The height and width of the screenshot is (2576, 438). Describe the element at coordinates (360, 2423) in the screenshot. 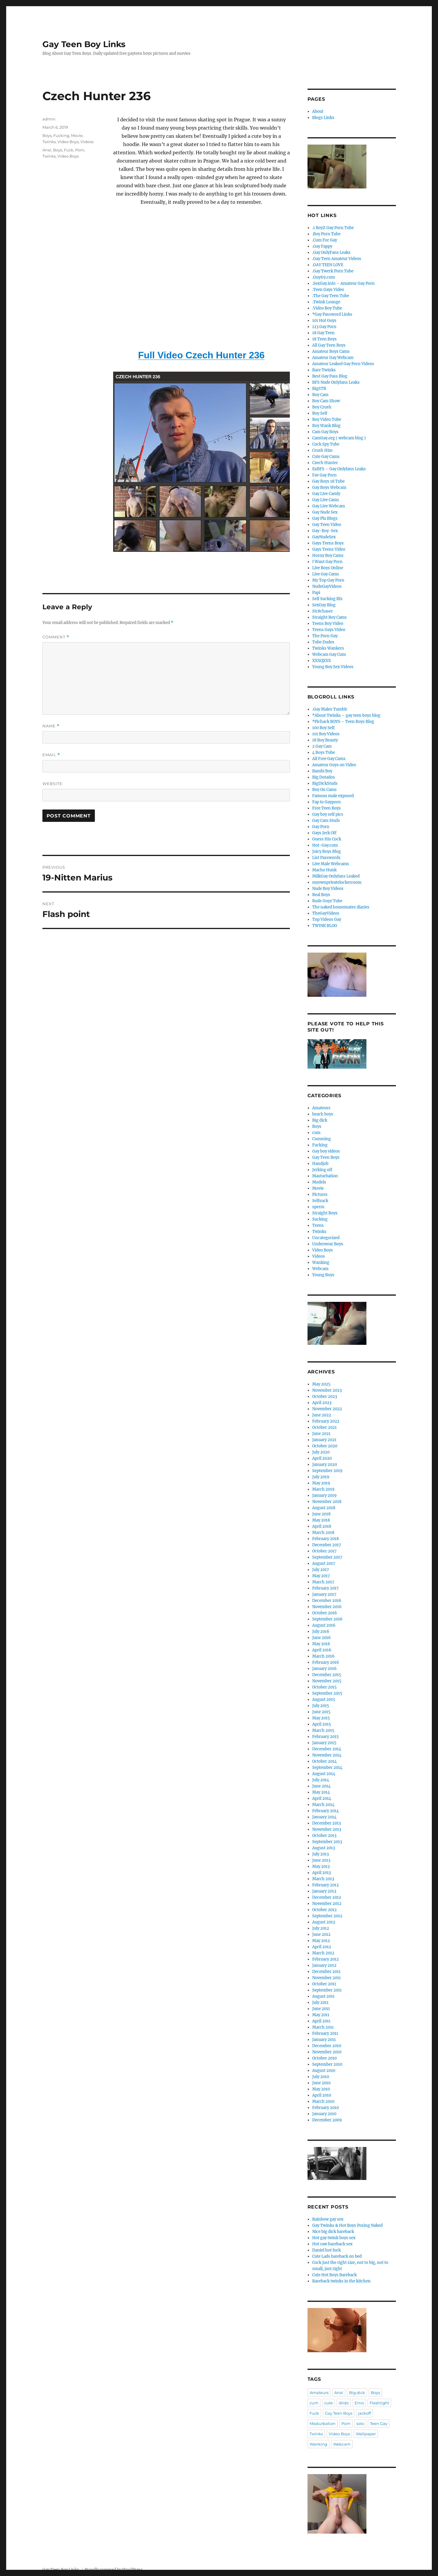

I see `solo` at that location.